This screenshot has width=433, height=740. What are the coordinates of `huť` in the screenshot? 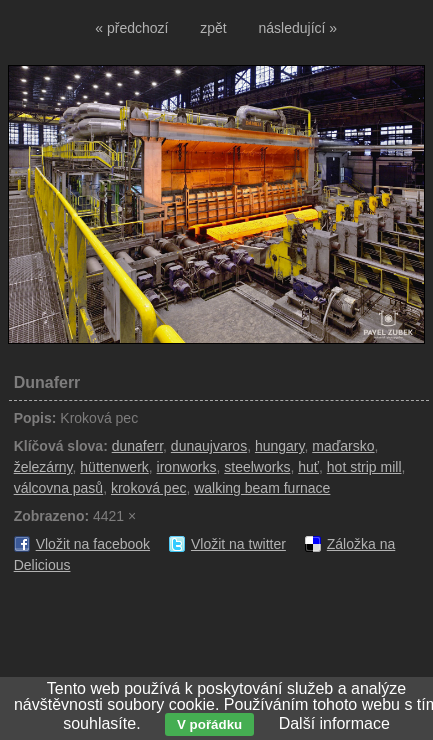 It's located at (308, 467).